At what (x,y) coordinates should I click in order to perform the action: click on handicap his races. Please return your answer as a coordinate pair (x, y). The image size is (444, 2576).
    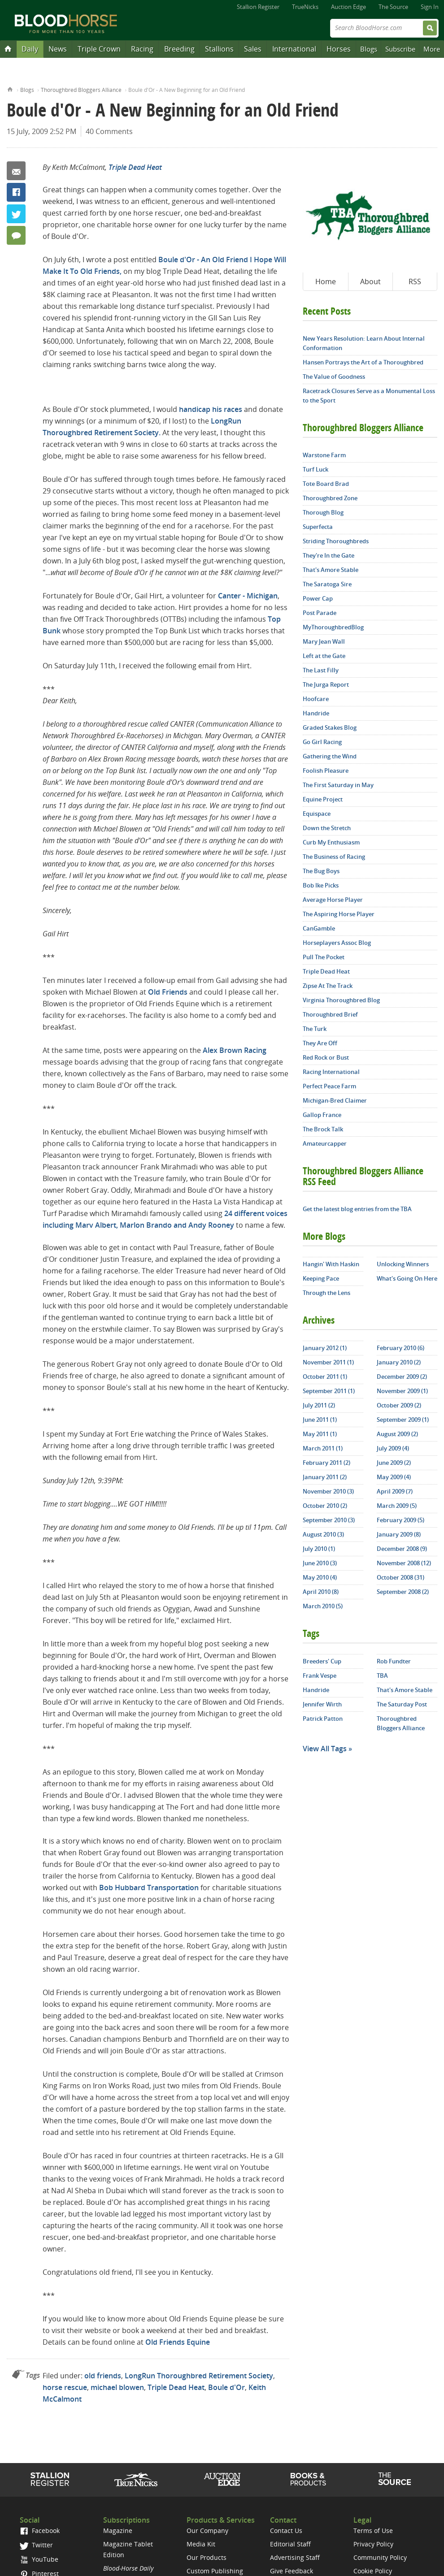
    Looking at the image, I should click on (210, 409).